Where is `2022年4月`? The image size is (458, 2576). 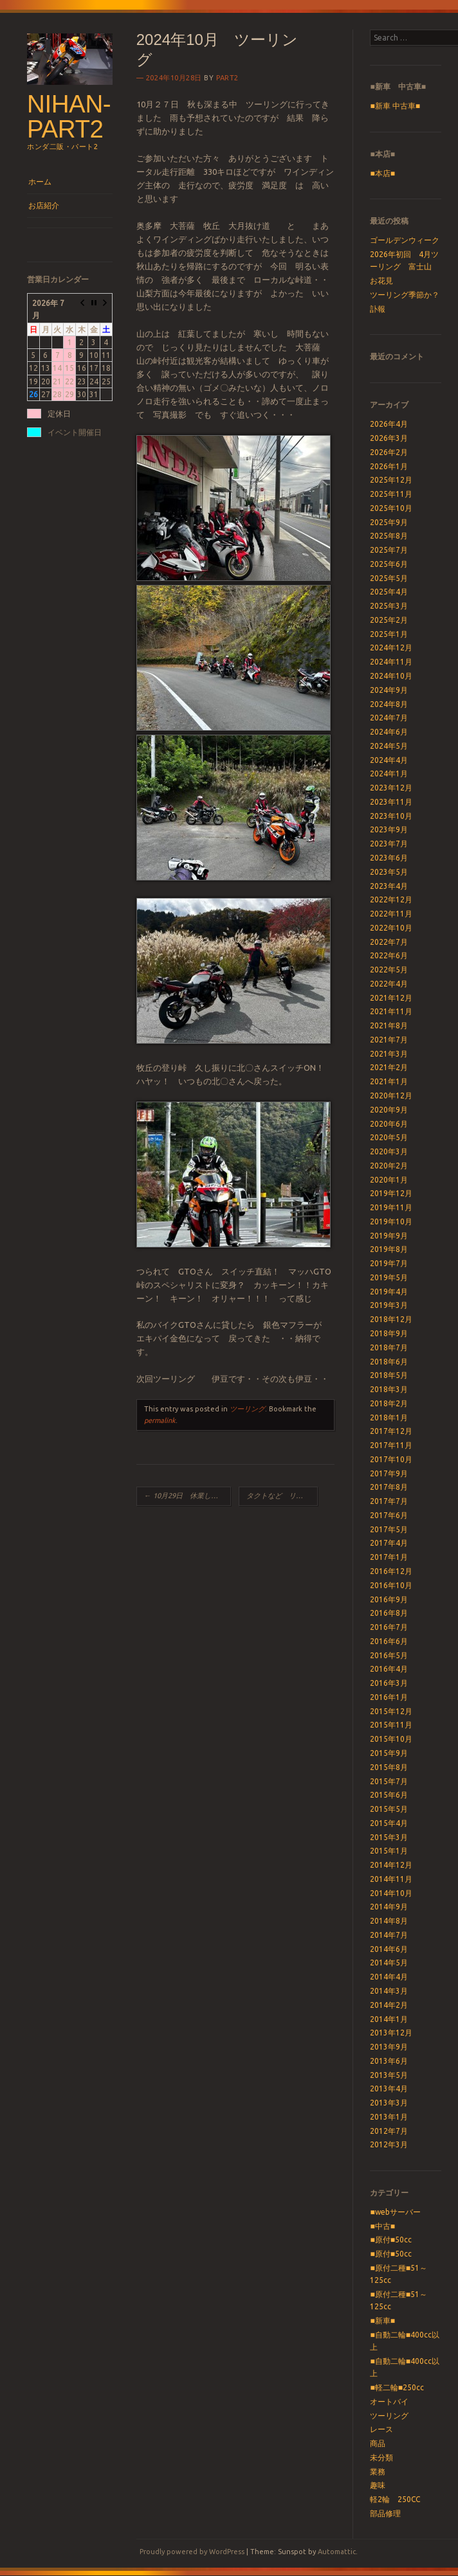 2022年4月 is located at coordinates (389, 983).